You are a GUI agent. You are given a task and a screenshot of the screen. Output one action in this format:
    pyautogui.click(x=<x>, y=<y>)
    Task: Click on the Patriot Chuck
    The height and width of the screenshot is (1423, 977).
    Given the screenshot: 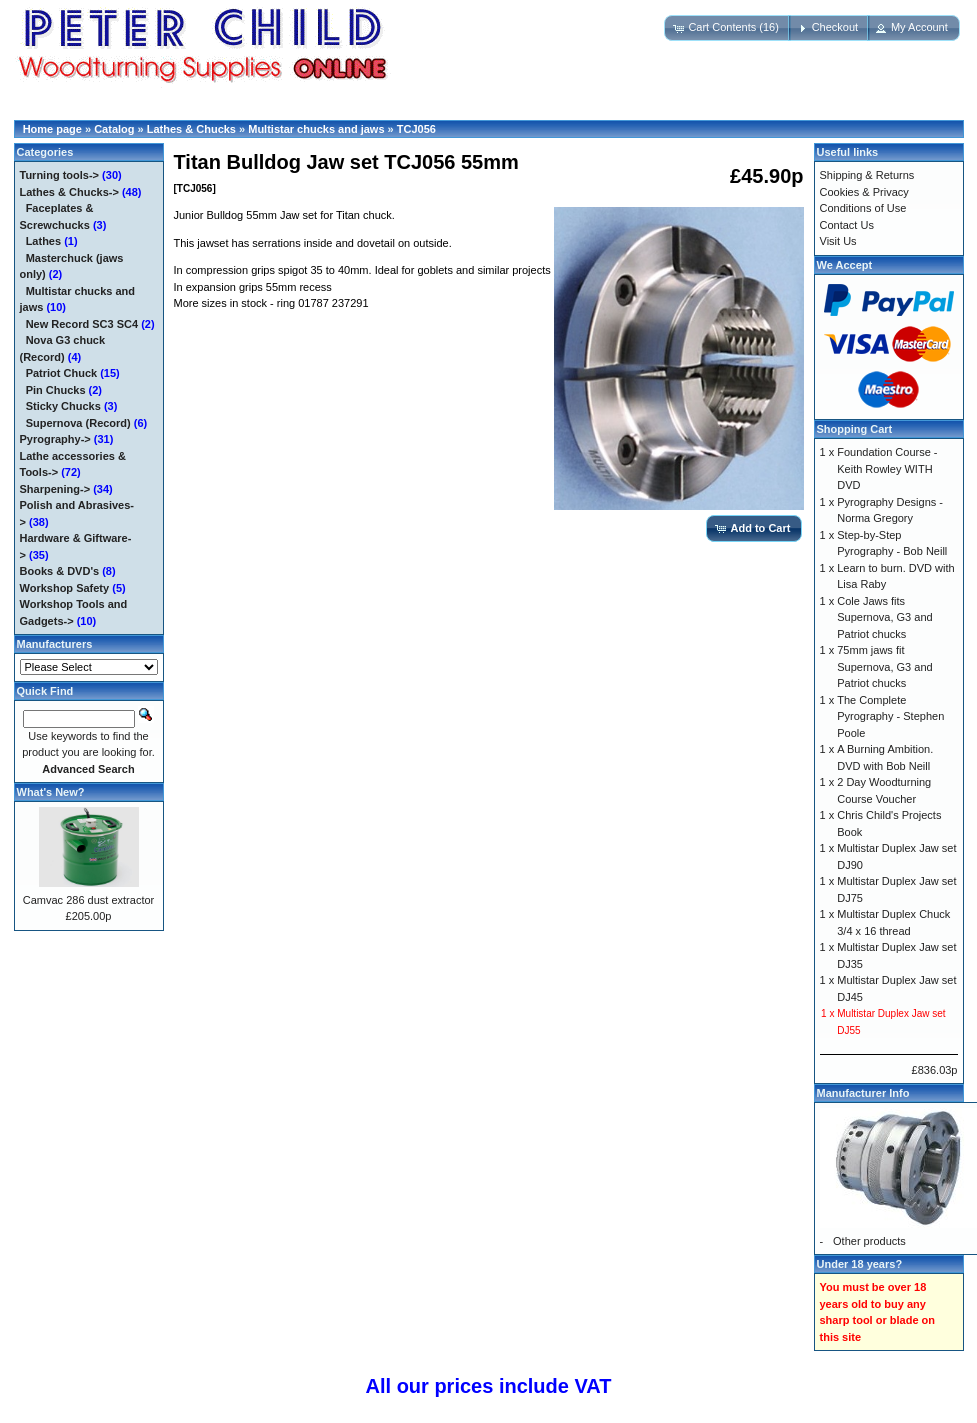 What is the action you would take?
    pyautogui.click(x=62, y=373)
    